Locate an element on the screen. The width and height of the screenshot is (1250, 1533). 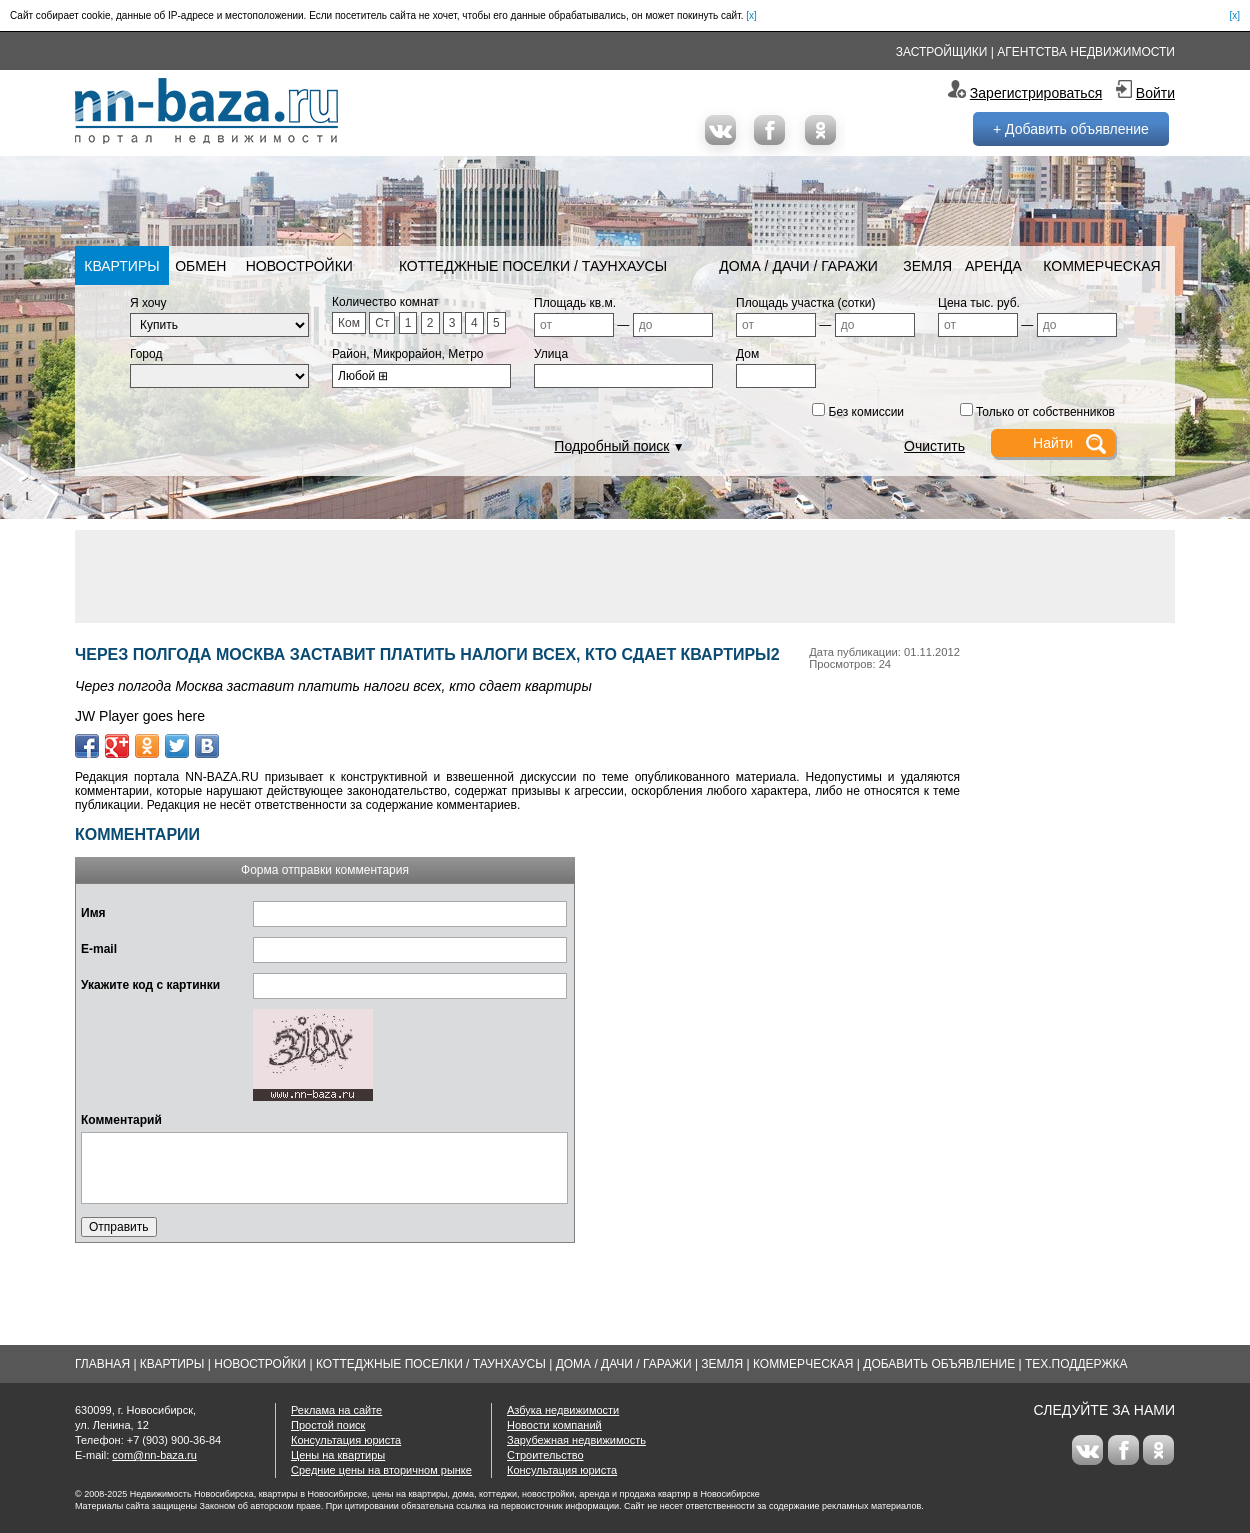
Район, Микрорайон, Метро is located at coordinates (408, 354).